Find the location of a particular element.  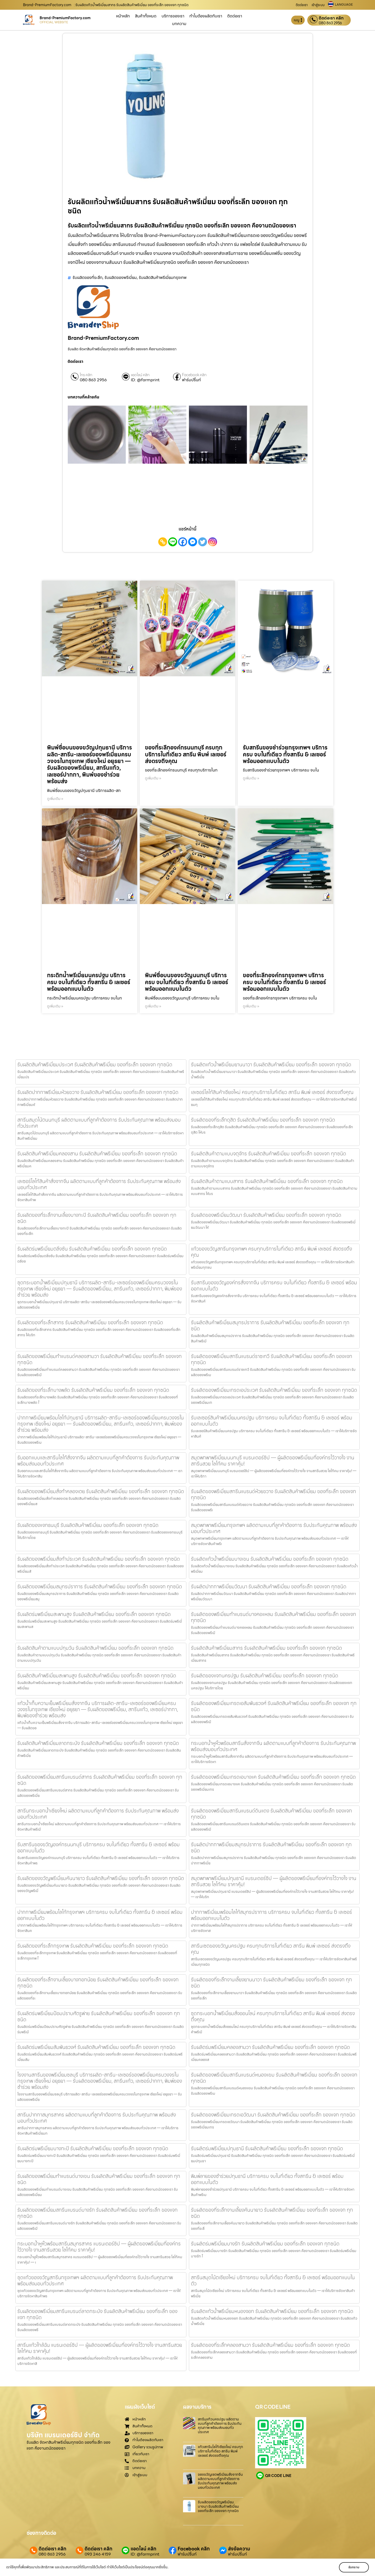

รับผลิตร่มพรีเมี่ยมป้อมปราบศัตรูพ่าย รับผลิตสินค้าพรีเมี่ยม ของที่ระลึก ของแจก ทุกชนิด is located at coordinates (98, 2016).